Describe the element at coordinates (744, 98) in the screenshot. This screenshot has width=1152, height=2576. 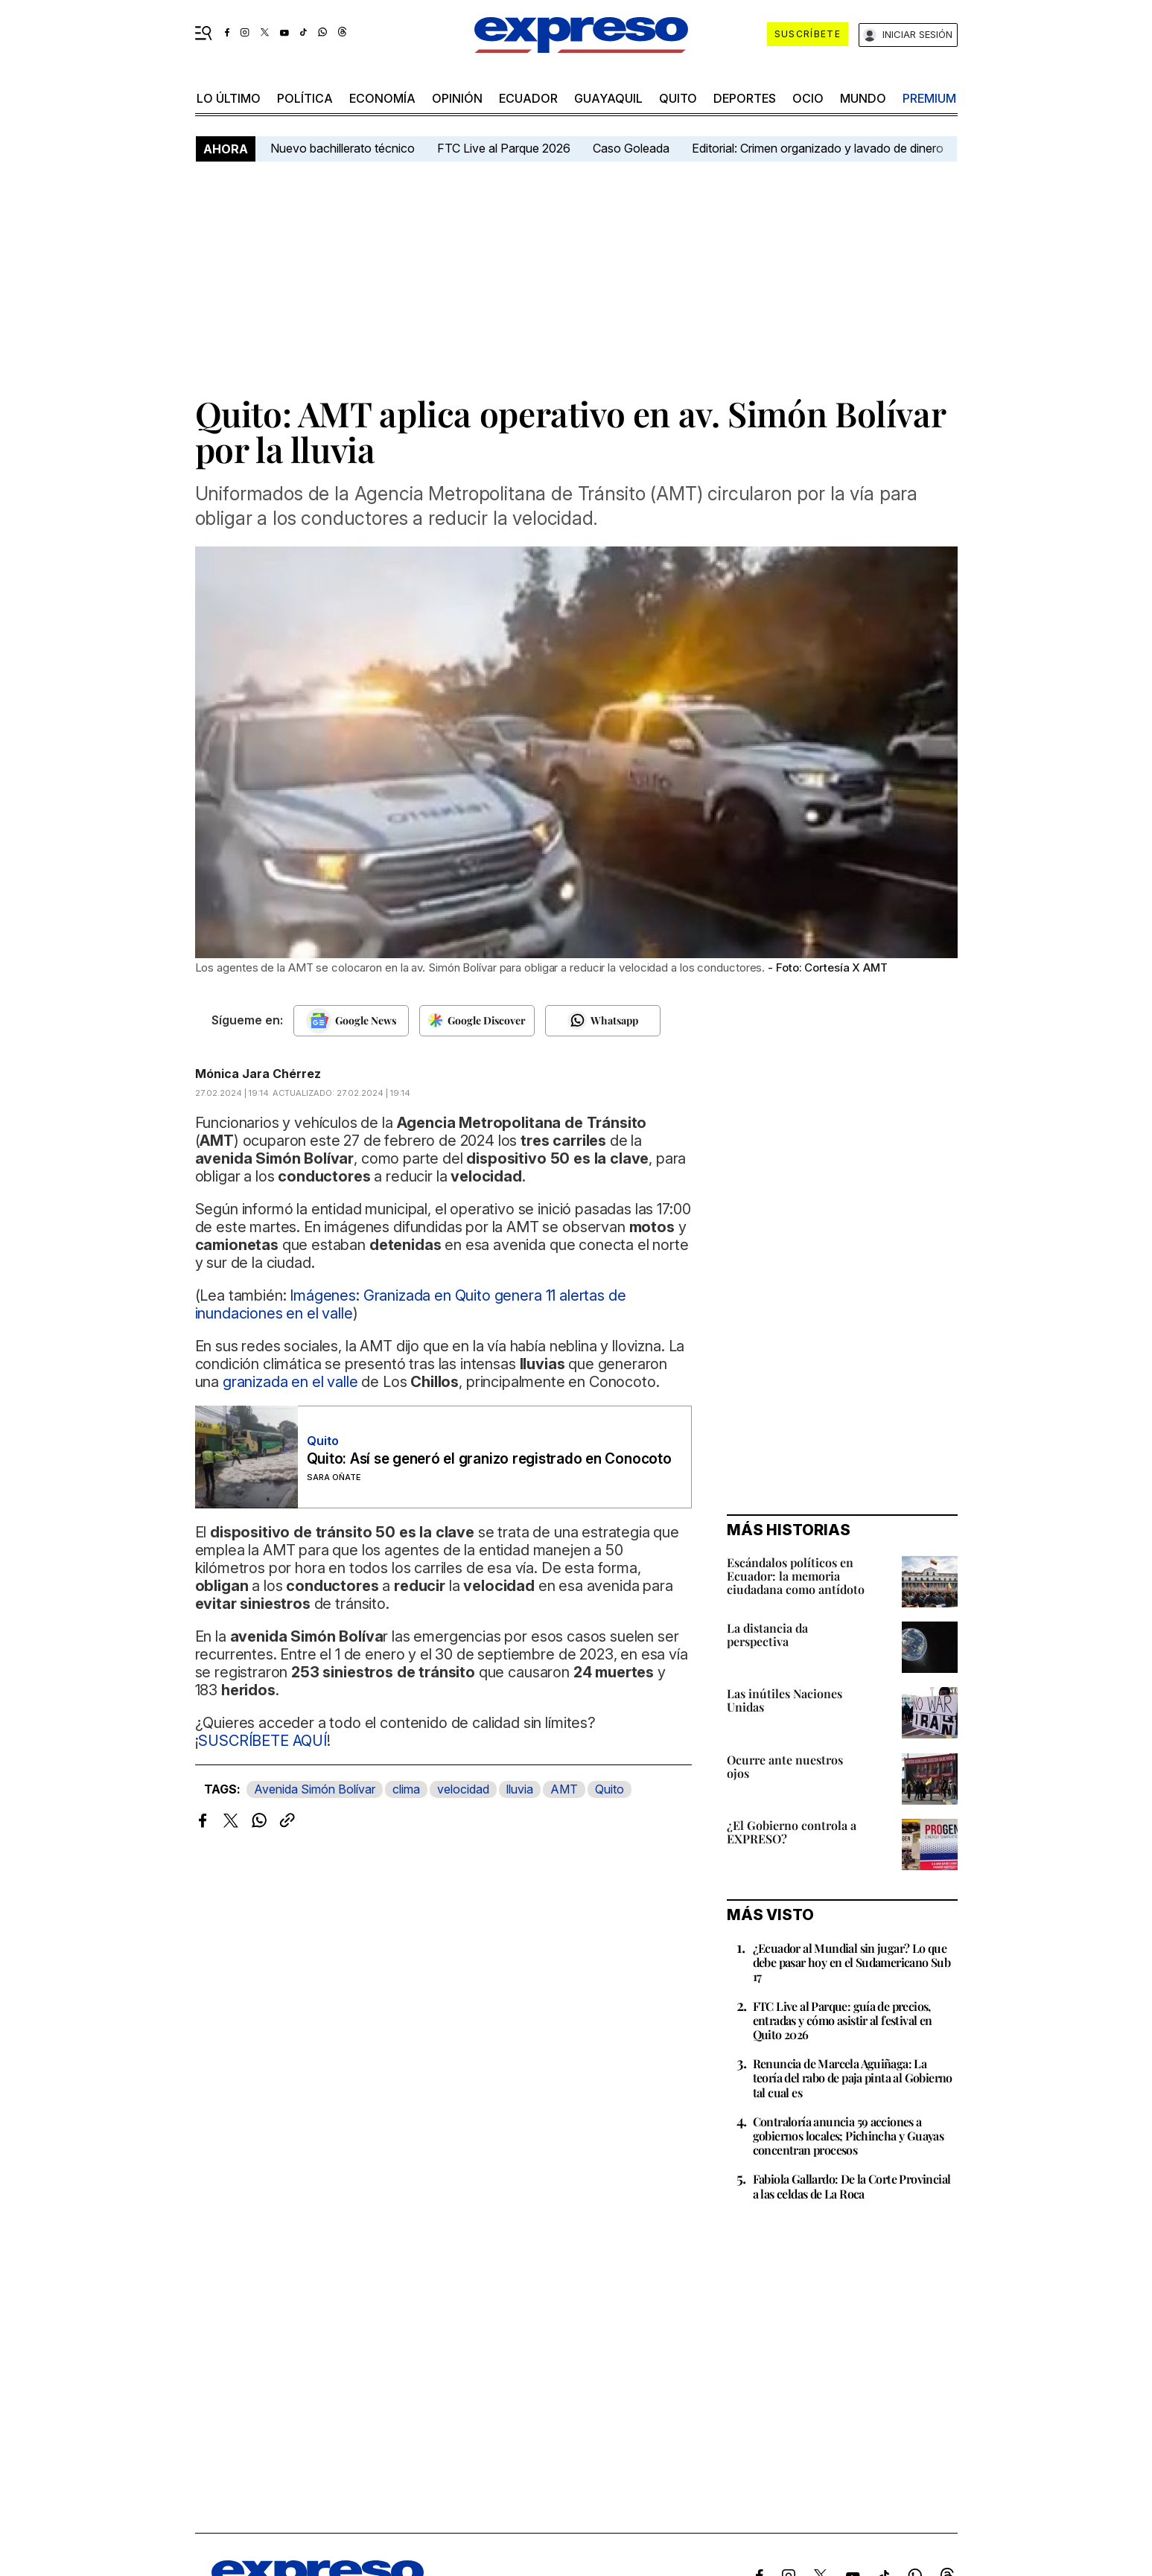
I see `Deportes` at that location.